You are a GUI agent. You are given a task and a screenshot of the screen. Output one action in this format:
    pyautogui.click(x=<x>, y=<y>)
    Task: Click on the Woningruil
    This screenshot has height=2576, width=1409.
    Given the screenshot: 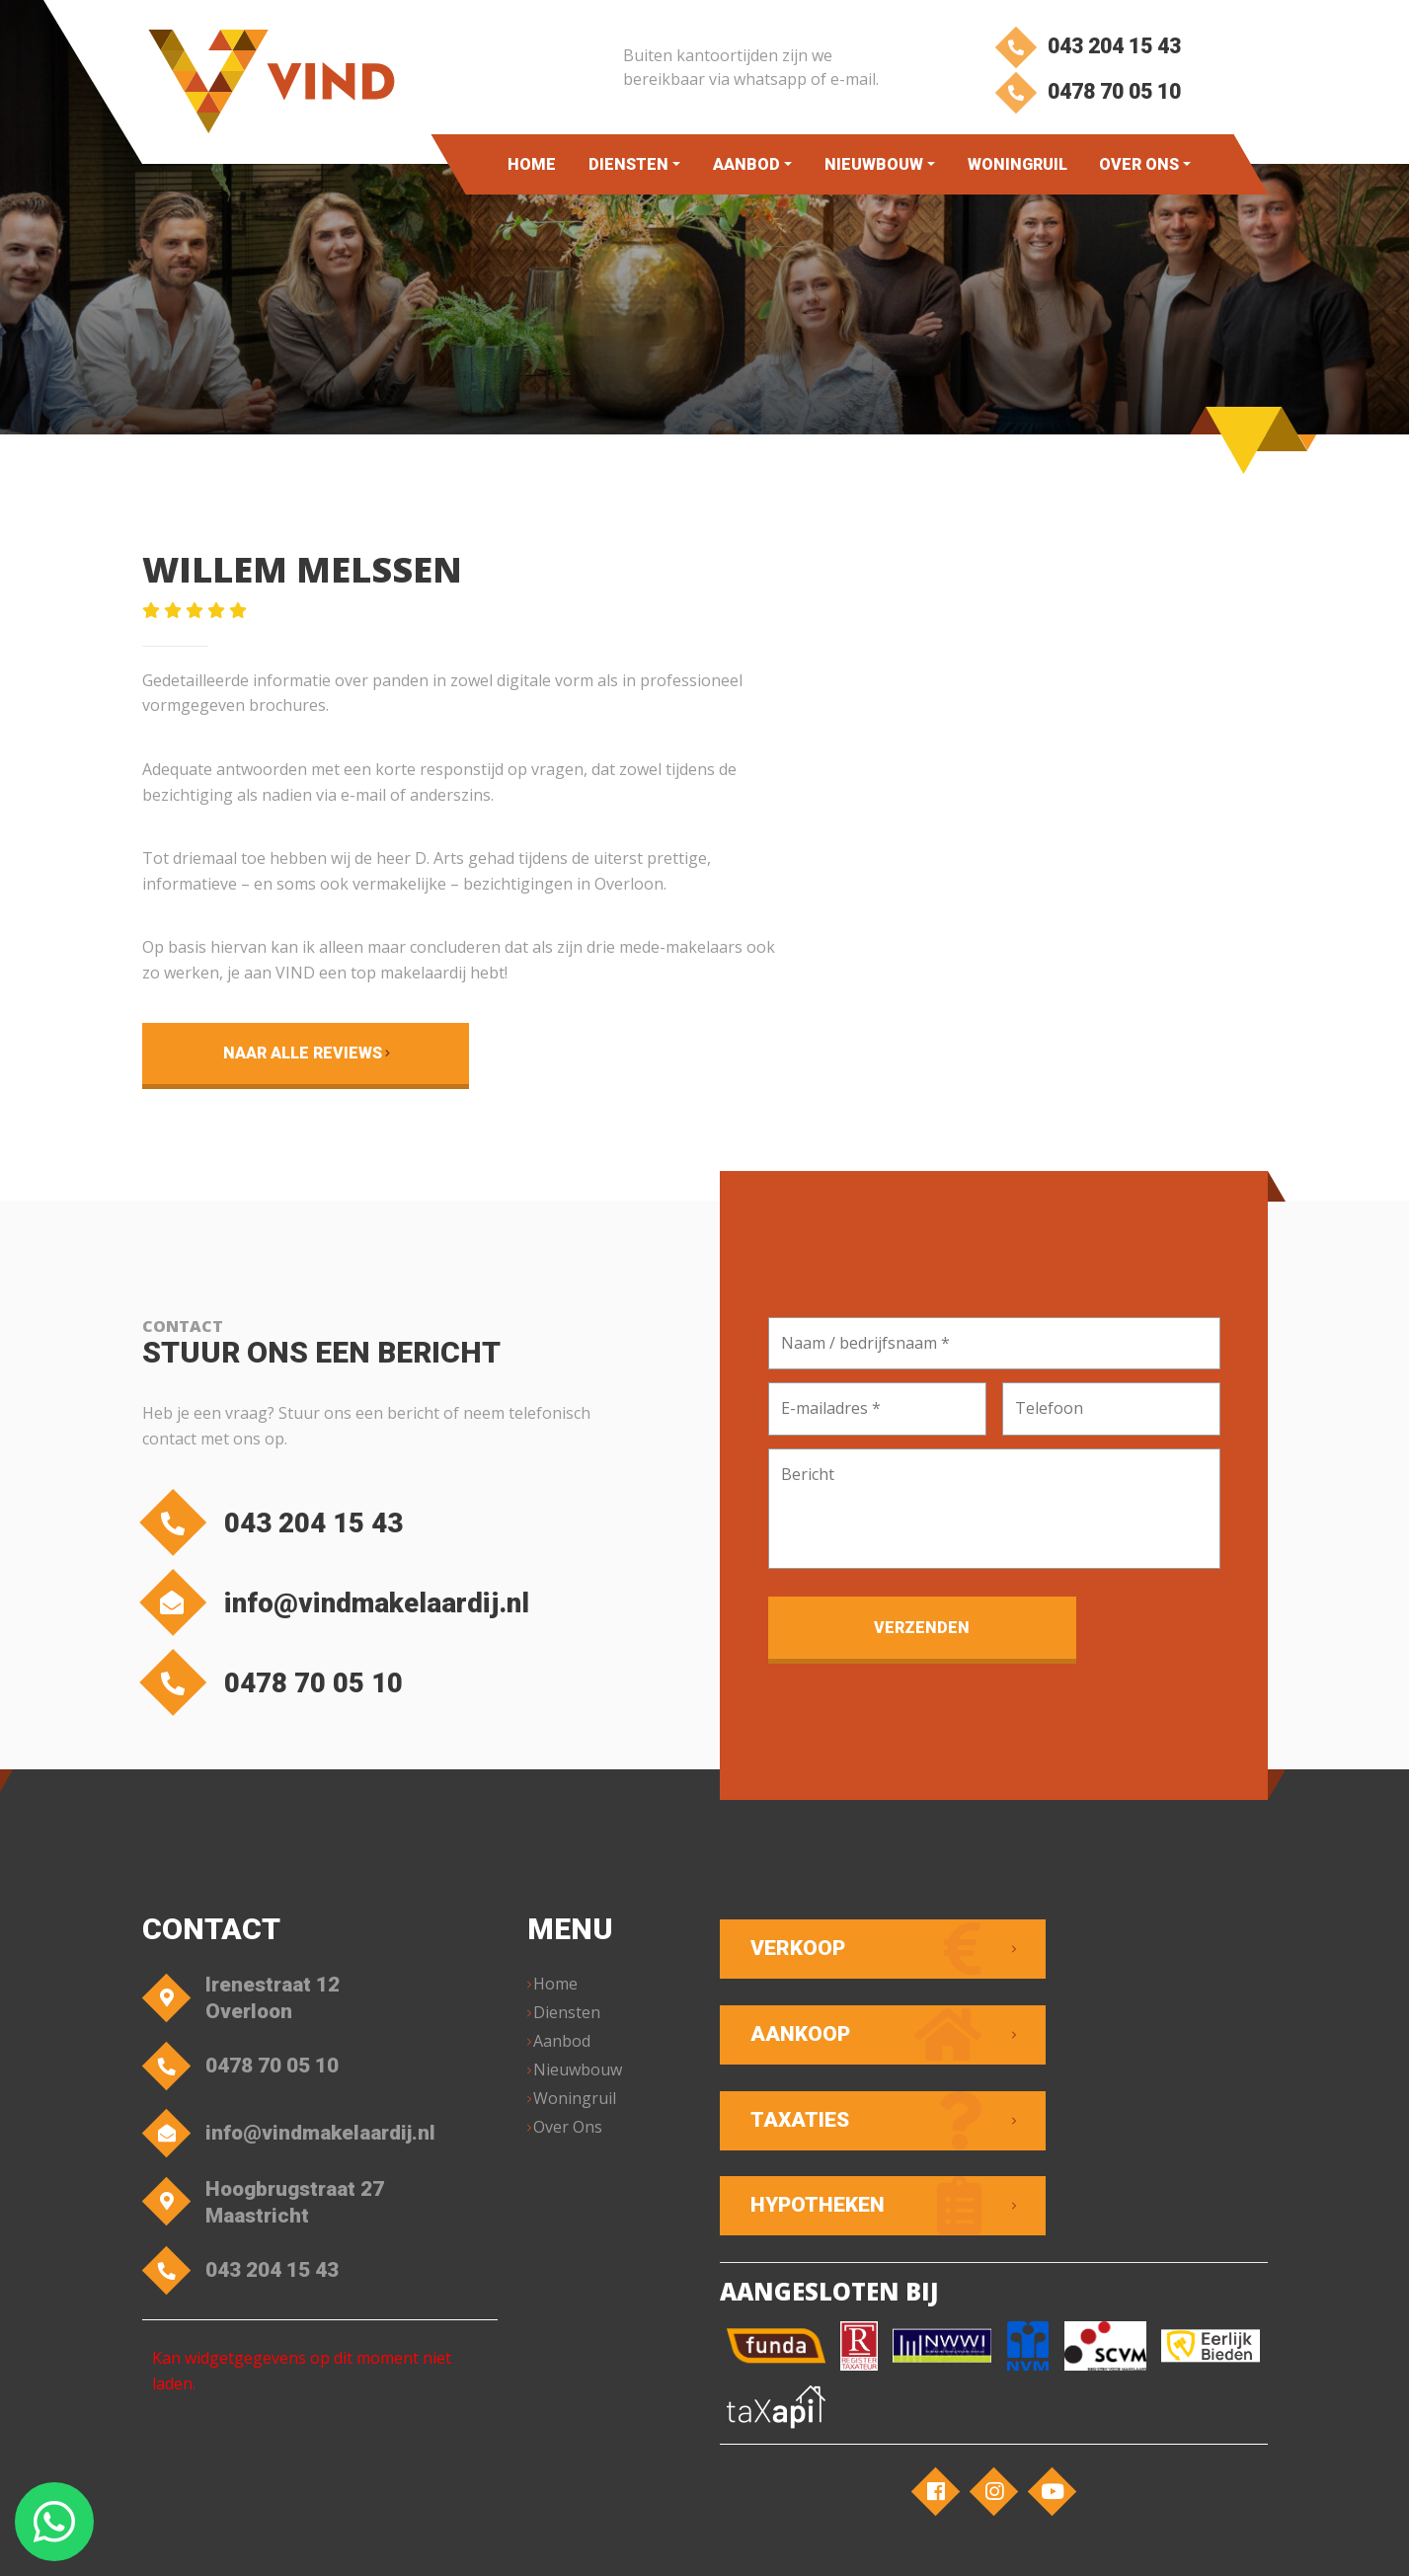 What is the action you would take?
    pyautogui.click(x=1017, y=164)
    